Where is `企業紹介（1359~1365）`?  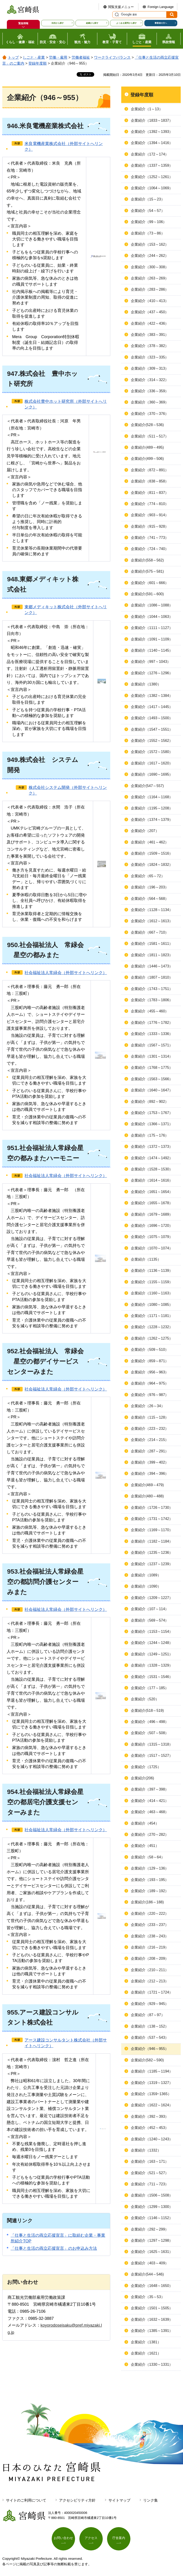
企業紹介（1359~1365） is located at coordinates (151, 2094).